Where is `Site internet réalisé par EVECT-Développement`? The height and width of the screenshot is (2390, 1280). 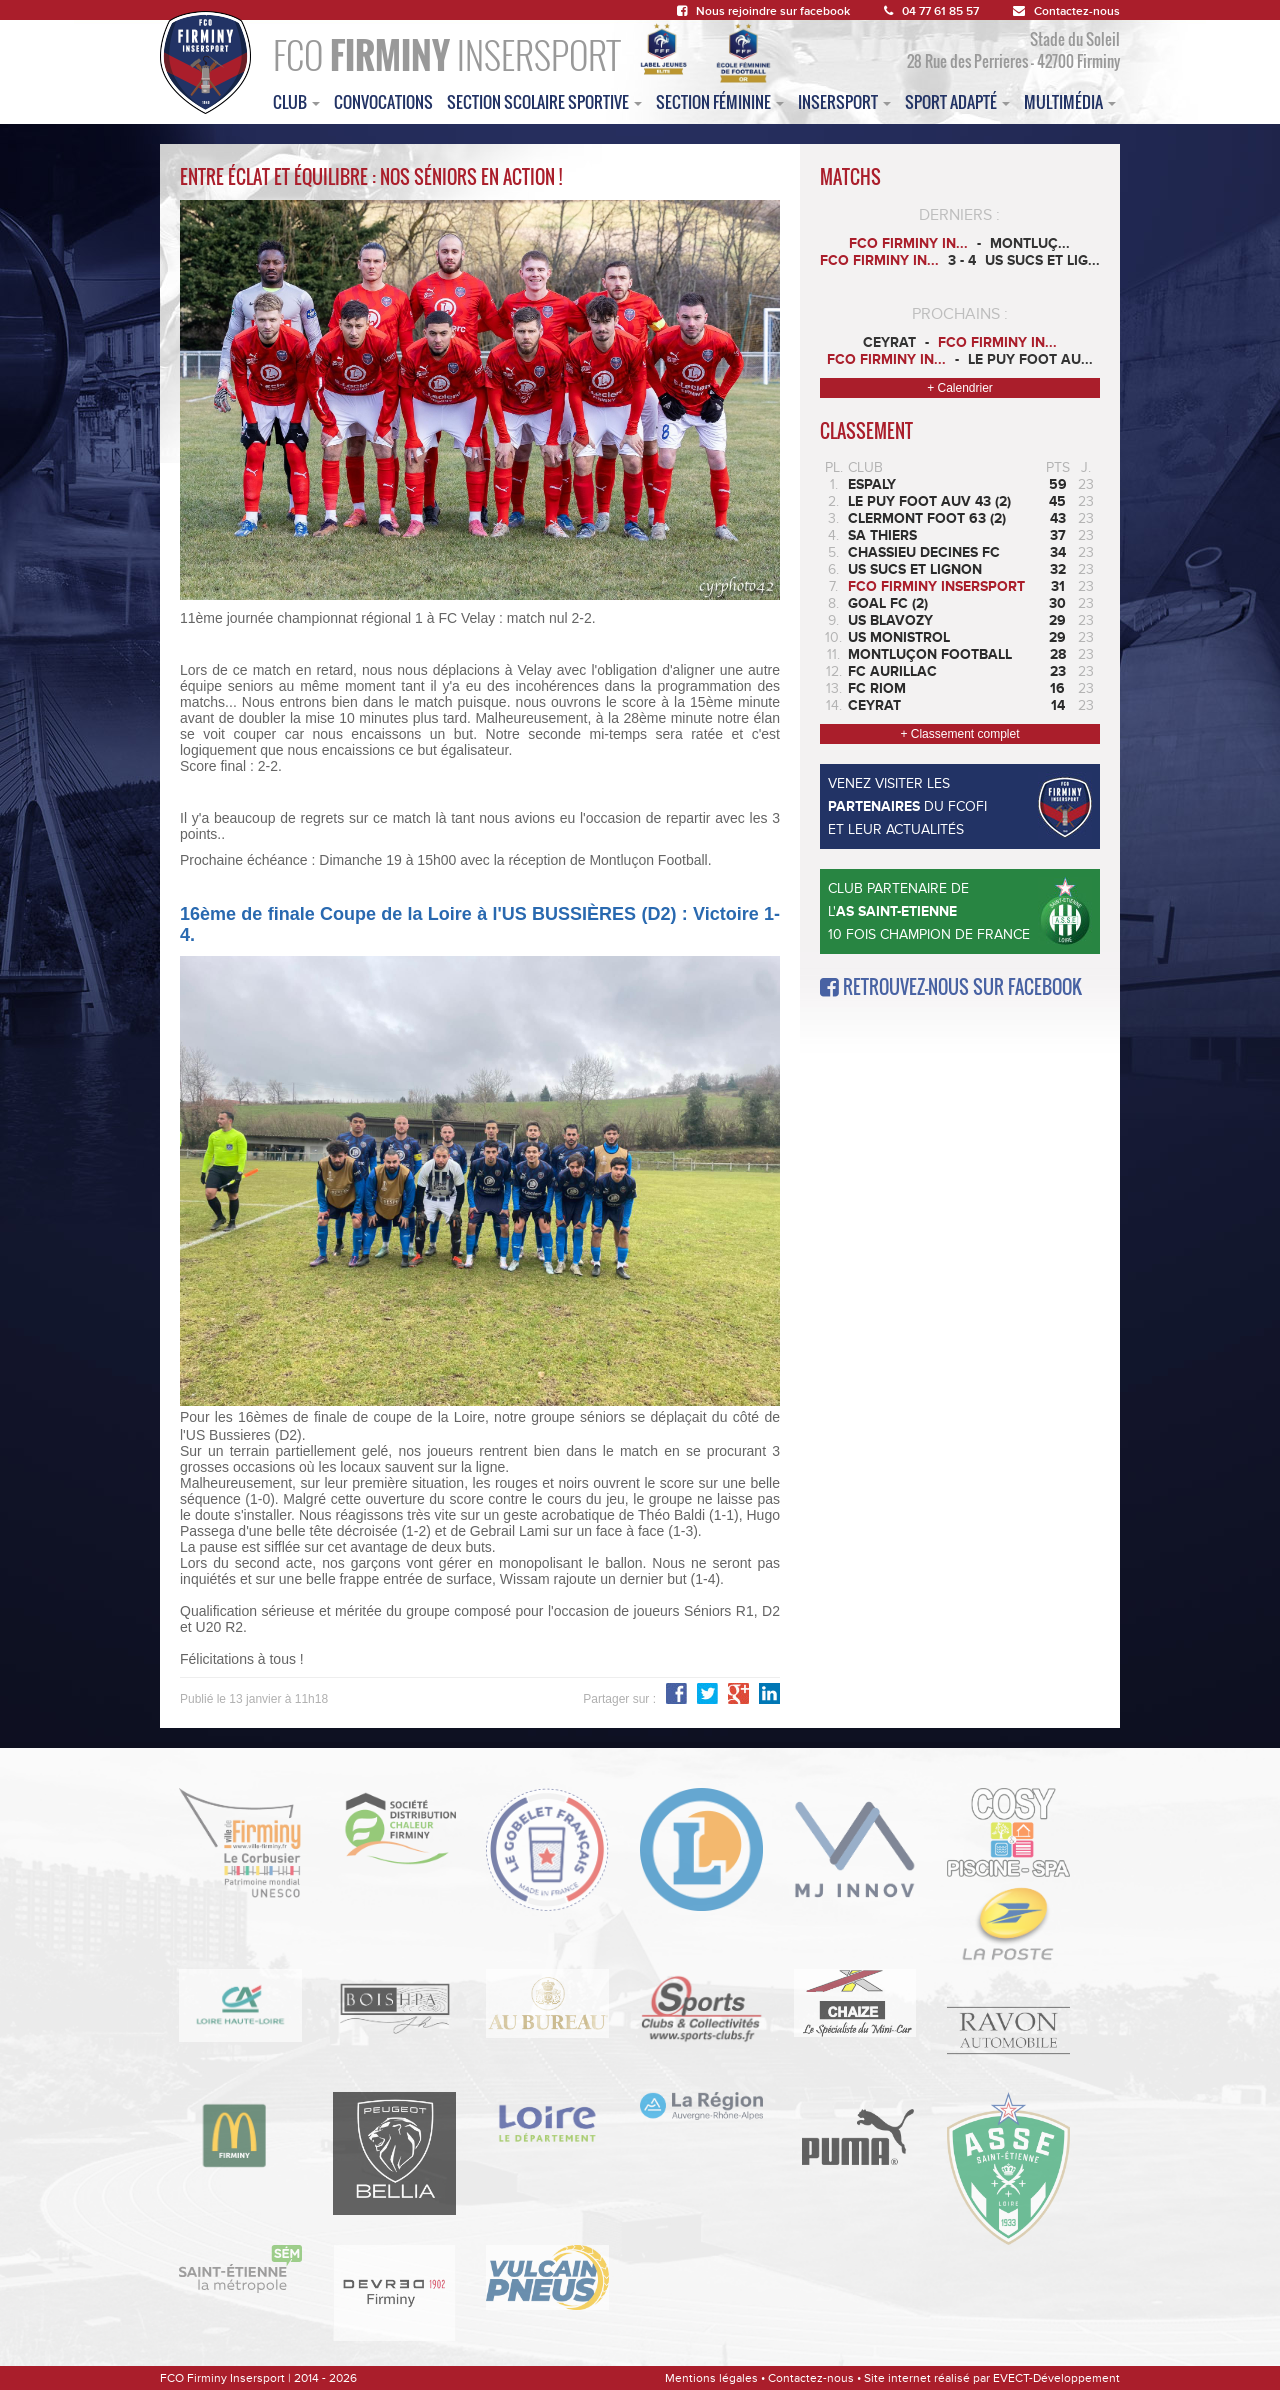 Site internet réalisé par EVECT-Développement is located at coordinates (992, 2378).